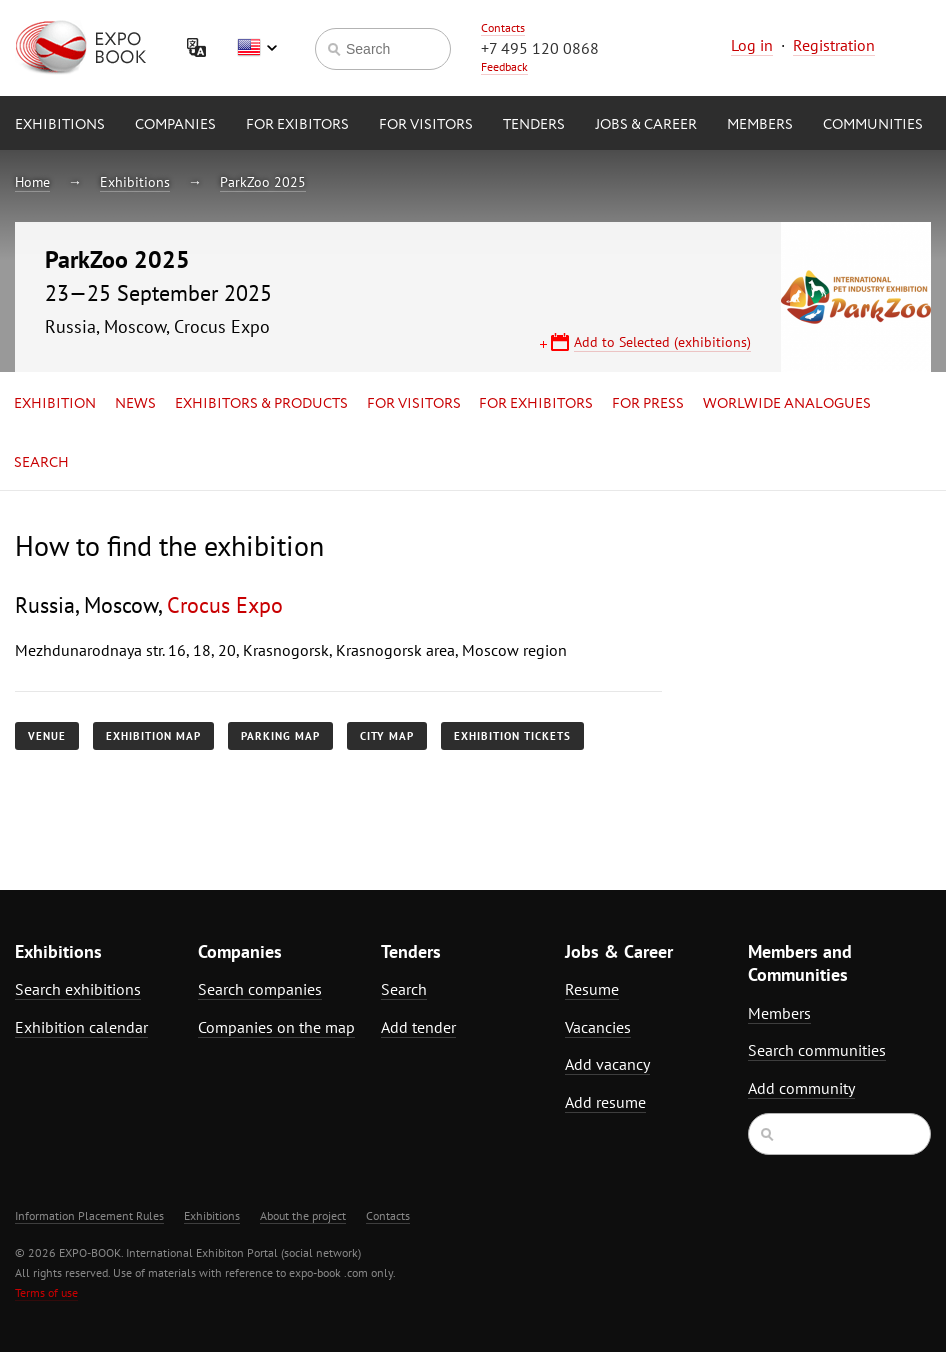 This screenshot has width=946, height=1352. What do you see at coordinates (257, 48) in the screenshot?
I see `English` at bounding box center [257, 48].